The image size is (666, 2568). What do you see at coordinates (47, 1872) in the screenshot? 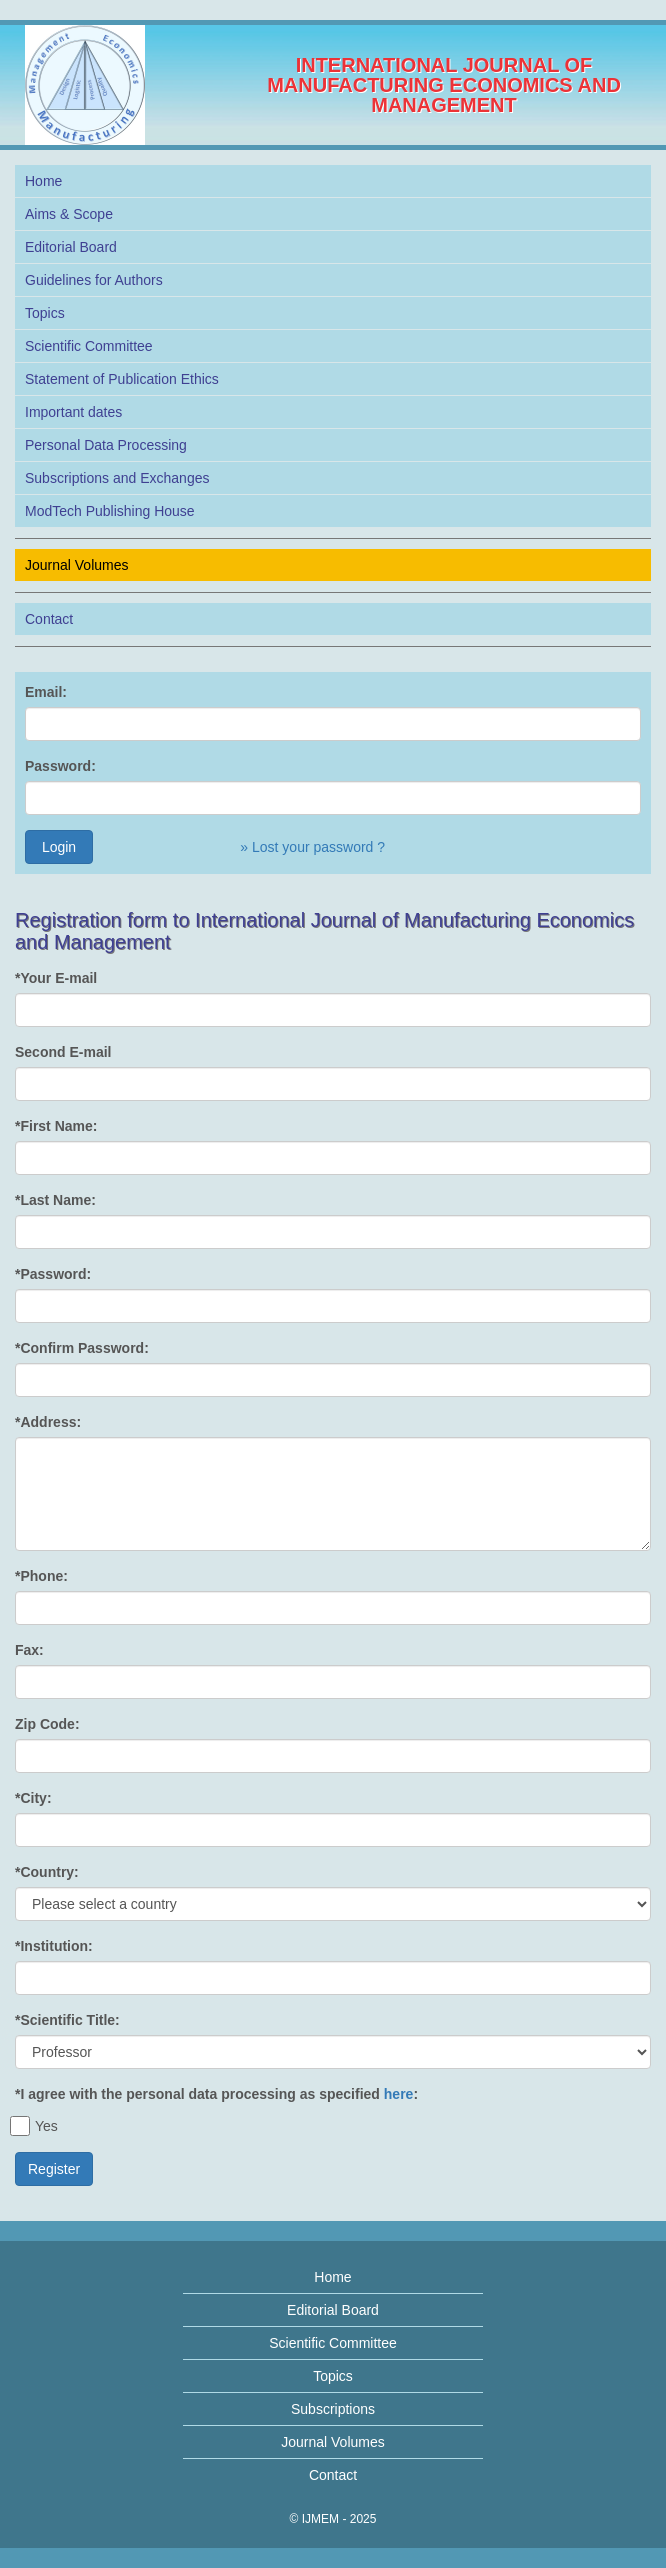
I see `*Country:` at bounding box center [47, 1872].